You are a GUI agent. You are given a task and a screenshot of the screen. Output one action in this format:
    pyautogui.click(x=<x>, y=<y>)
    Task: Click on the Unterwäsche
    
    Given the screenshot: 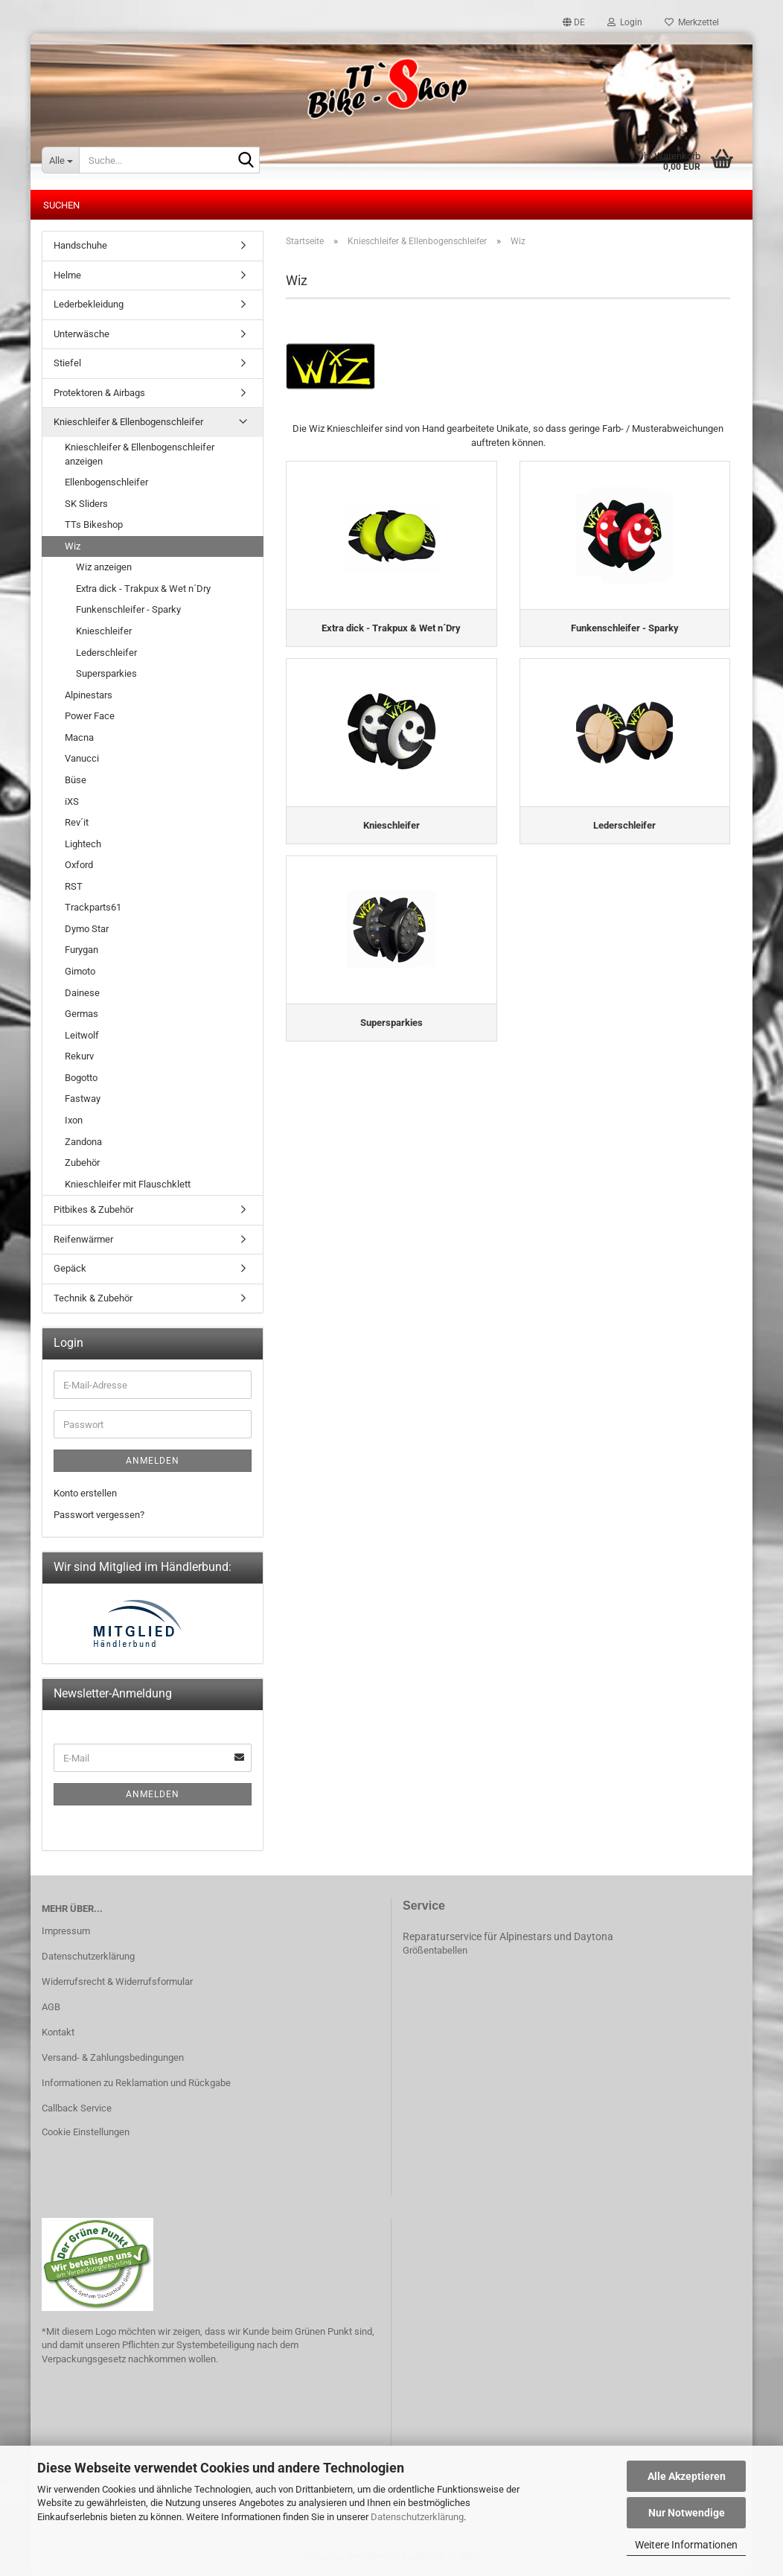 What is the action you would take?
    pyautogui.click(x=81, y=333)
    